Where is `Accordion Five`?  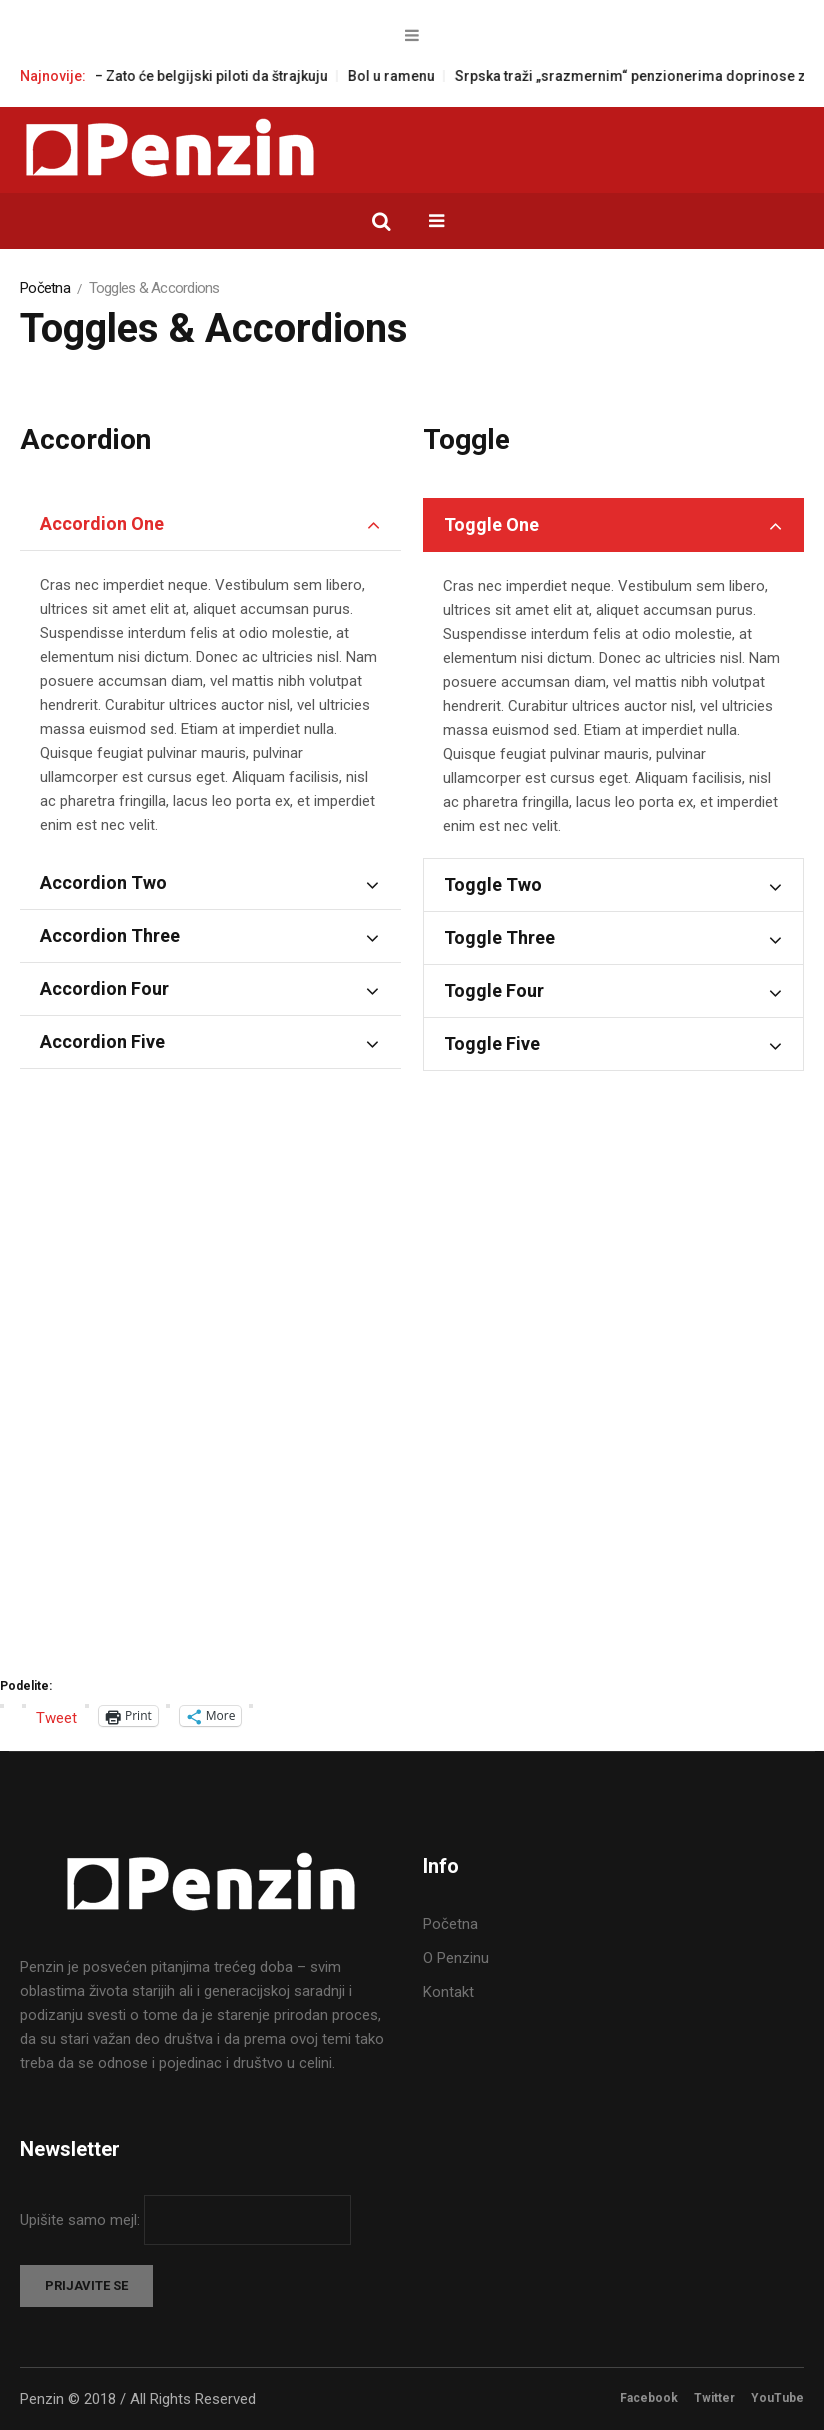 Accordion Five is located at coordinates (102, 1041).